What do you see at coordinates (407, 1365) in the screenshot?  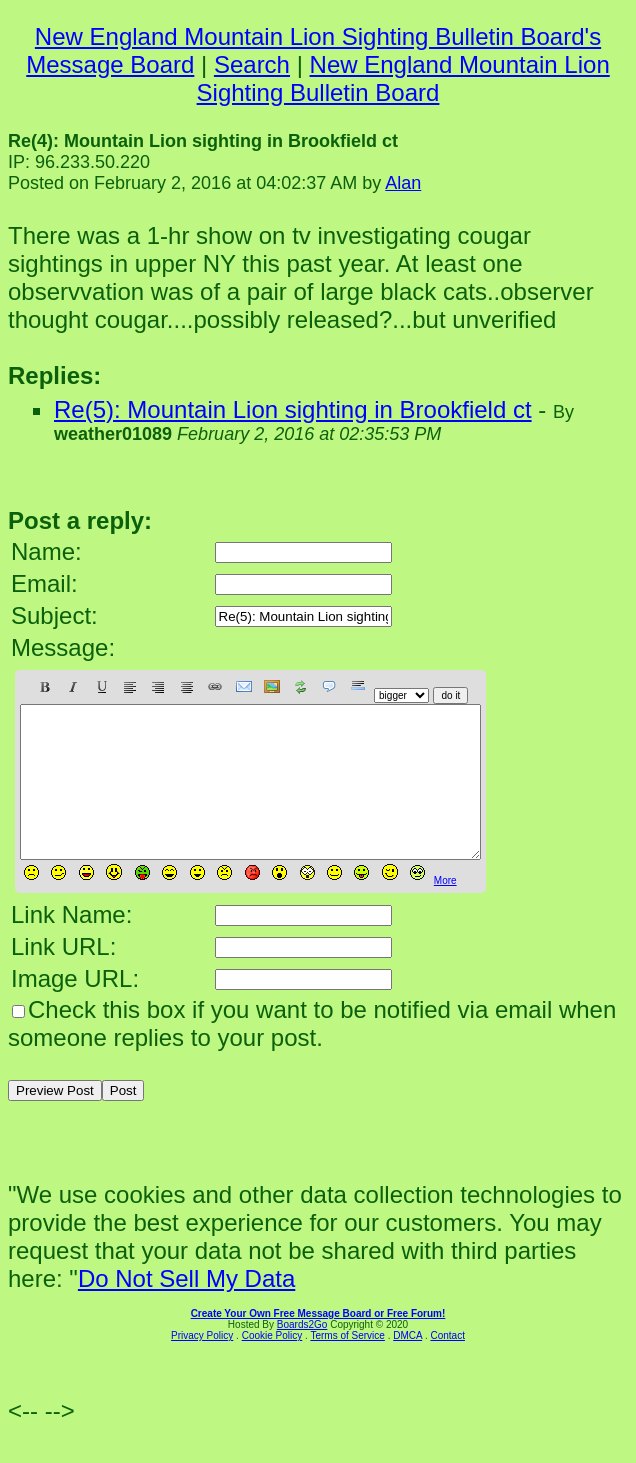 I see `DMCA` at bounding box center [407, 1365].